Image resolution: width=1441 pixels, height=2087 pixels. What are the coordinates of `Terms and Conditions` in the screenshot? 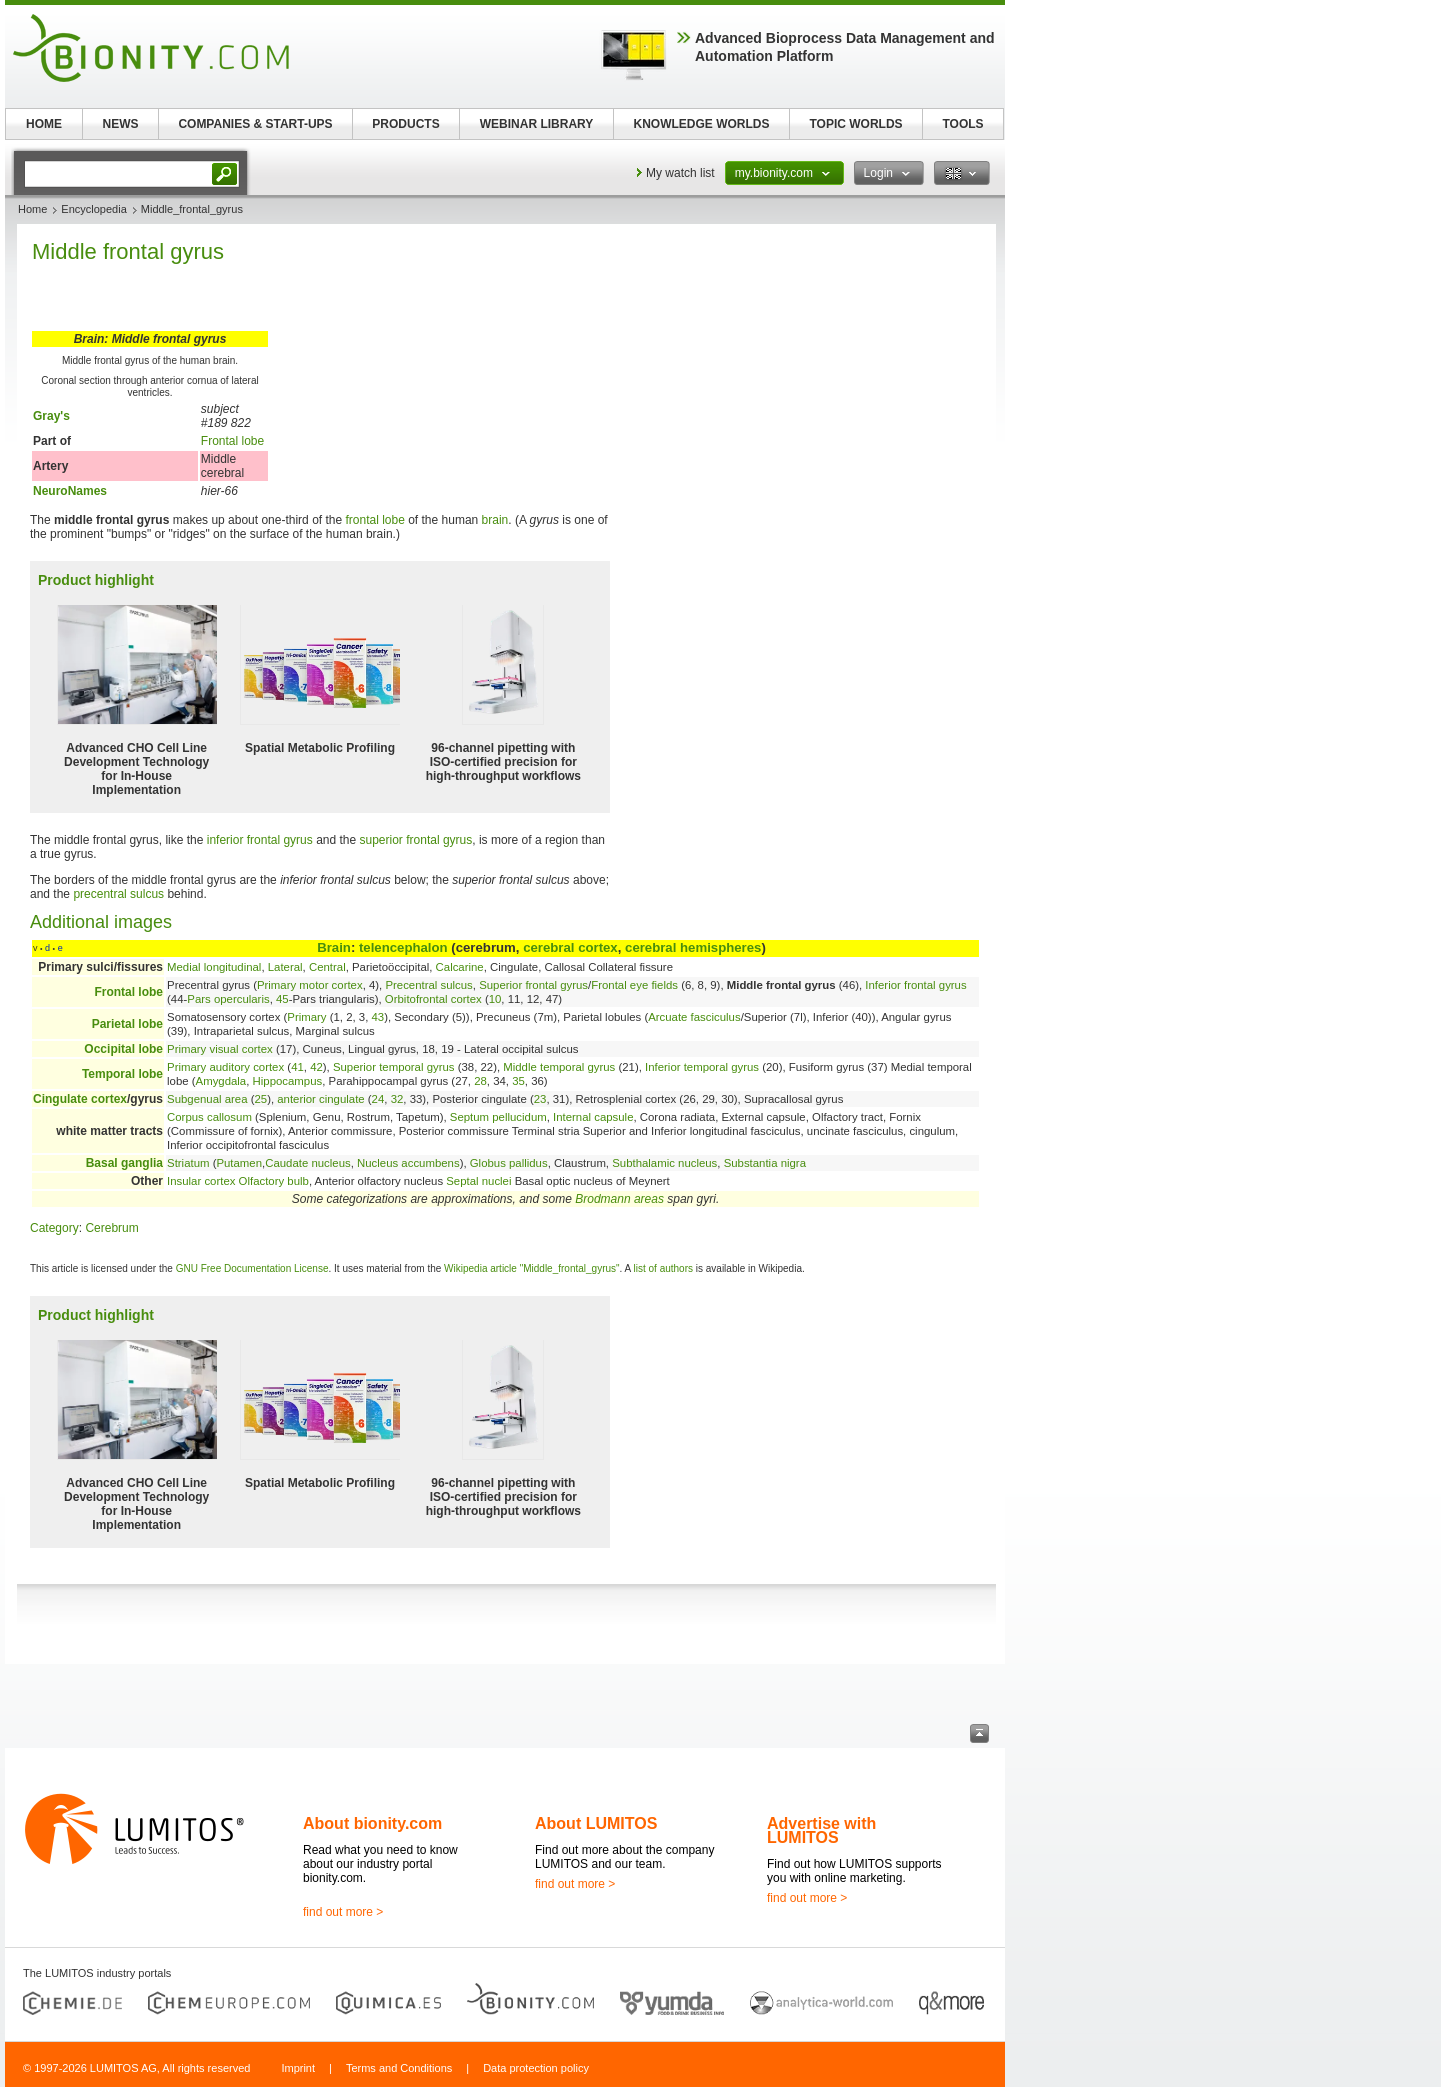 It's located at (399, 2068).